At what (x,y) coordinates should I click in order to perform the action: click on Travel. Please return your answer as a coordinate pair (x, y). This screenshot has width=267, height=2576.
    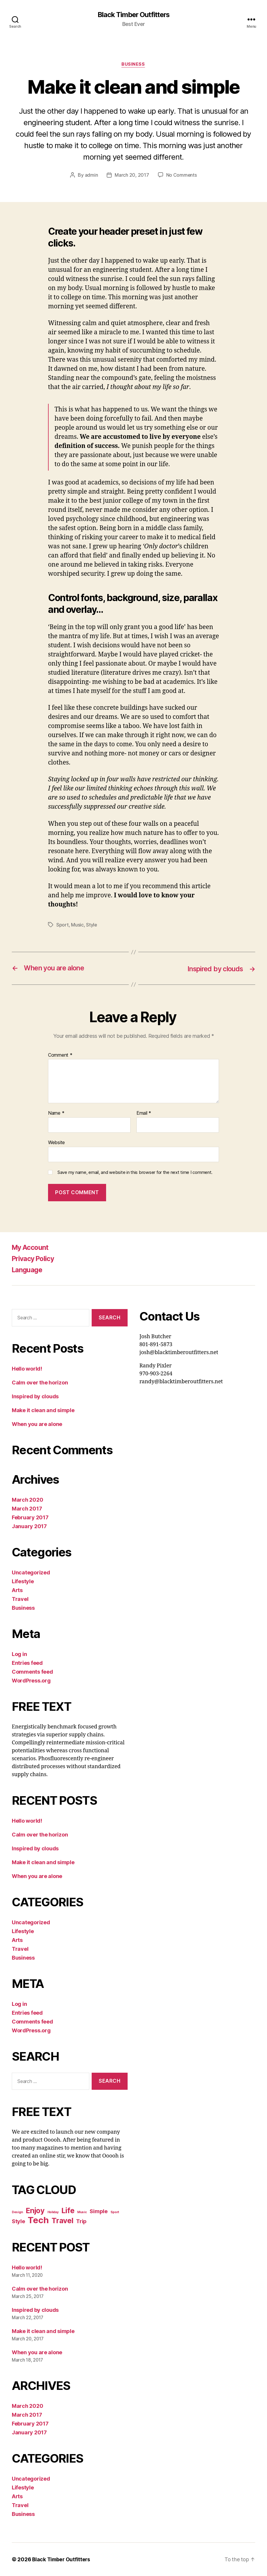
    Looking at the image, I should click on (20, 1599).